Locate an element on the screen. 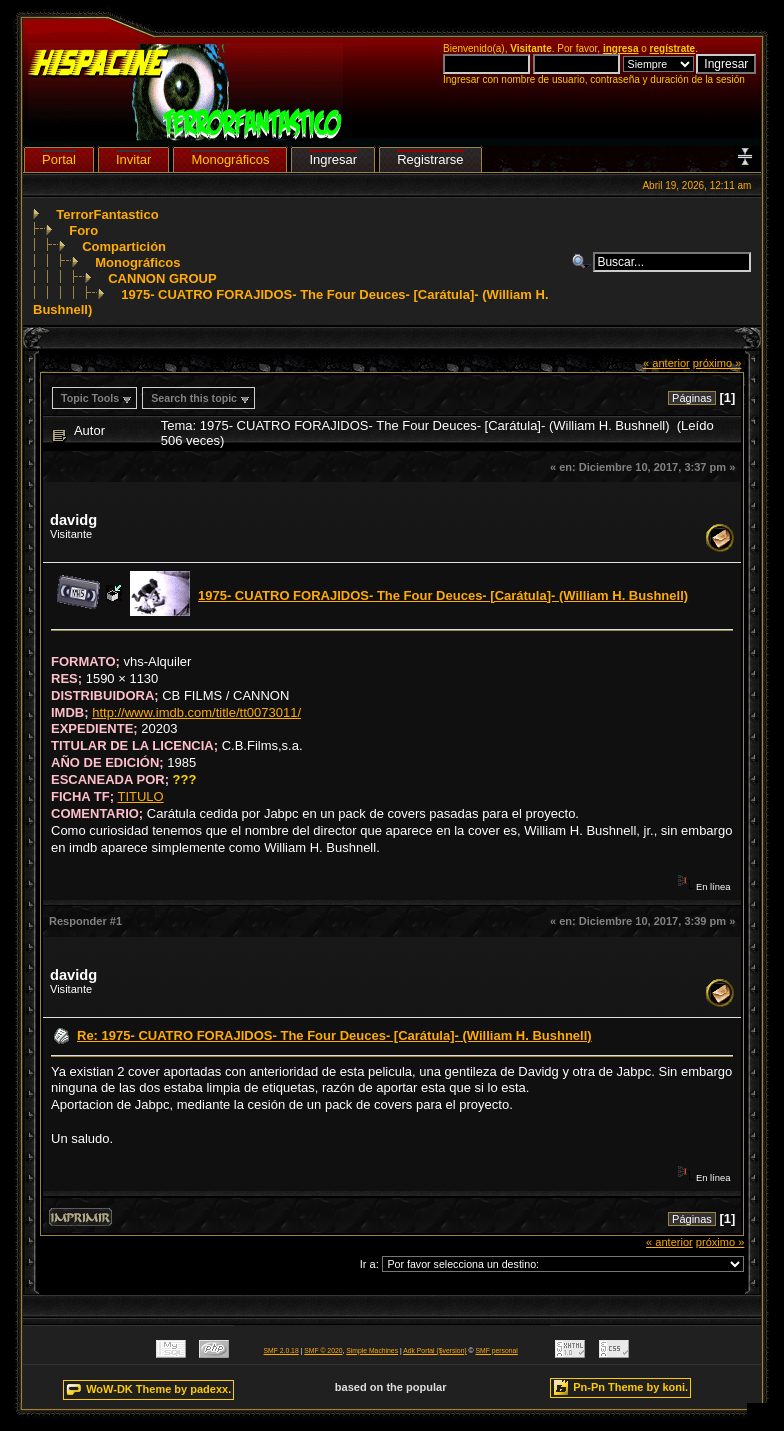  SMF 2.0.18 is located at coordinates (281, 1350).